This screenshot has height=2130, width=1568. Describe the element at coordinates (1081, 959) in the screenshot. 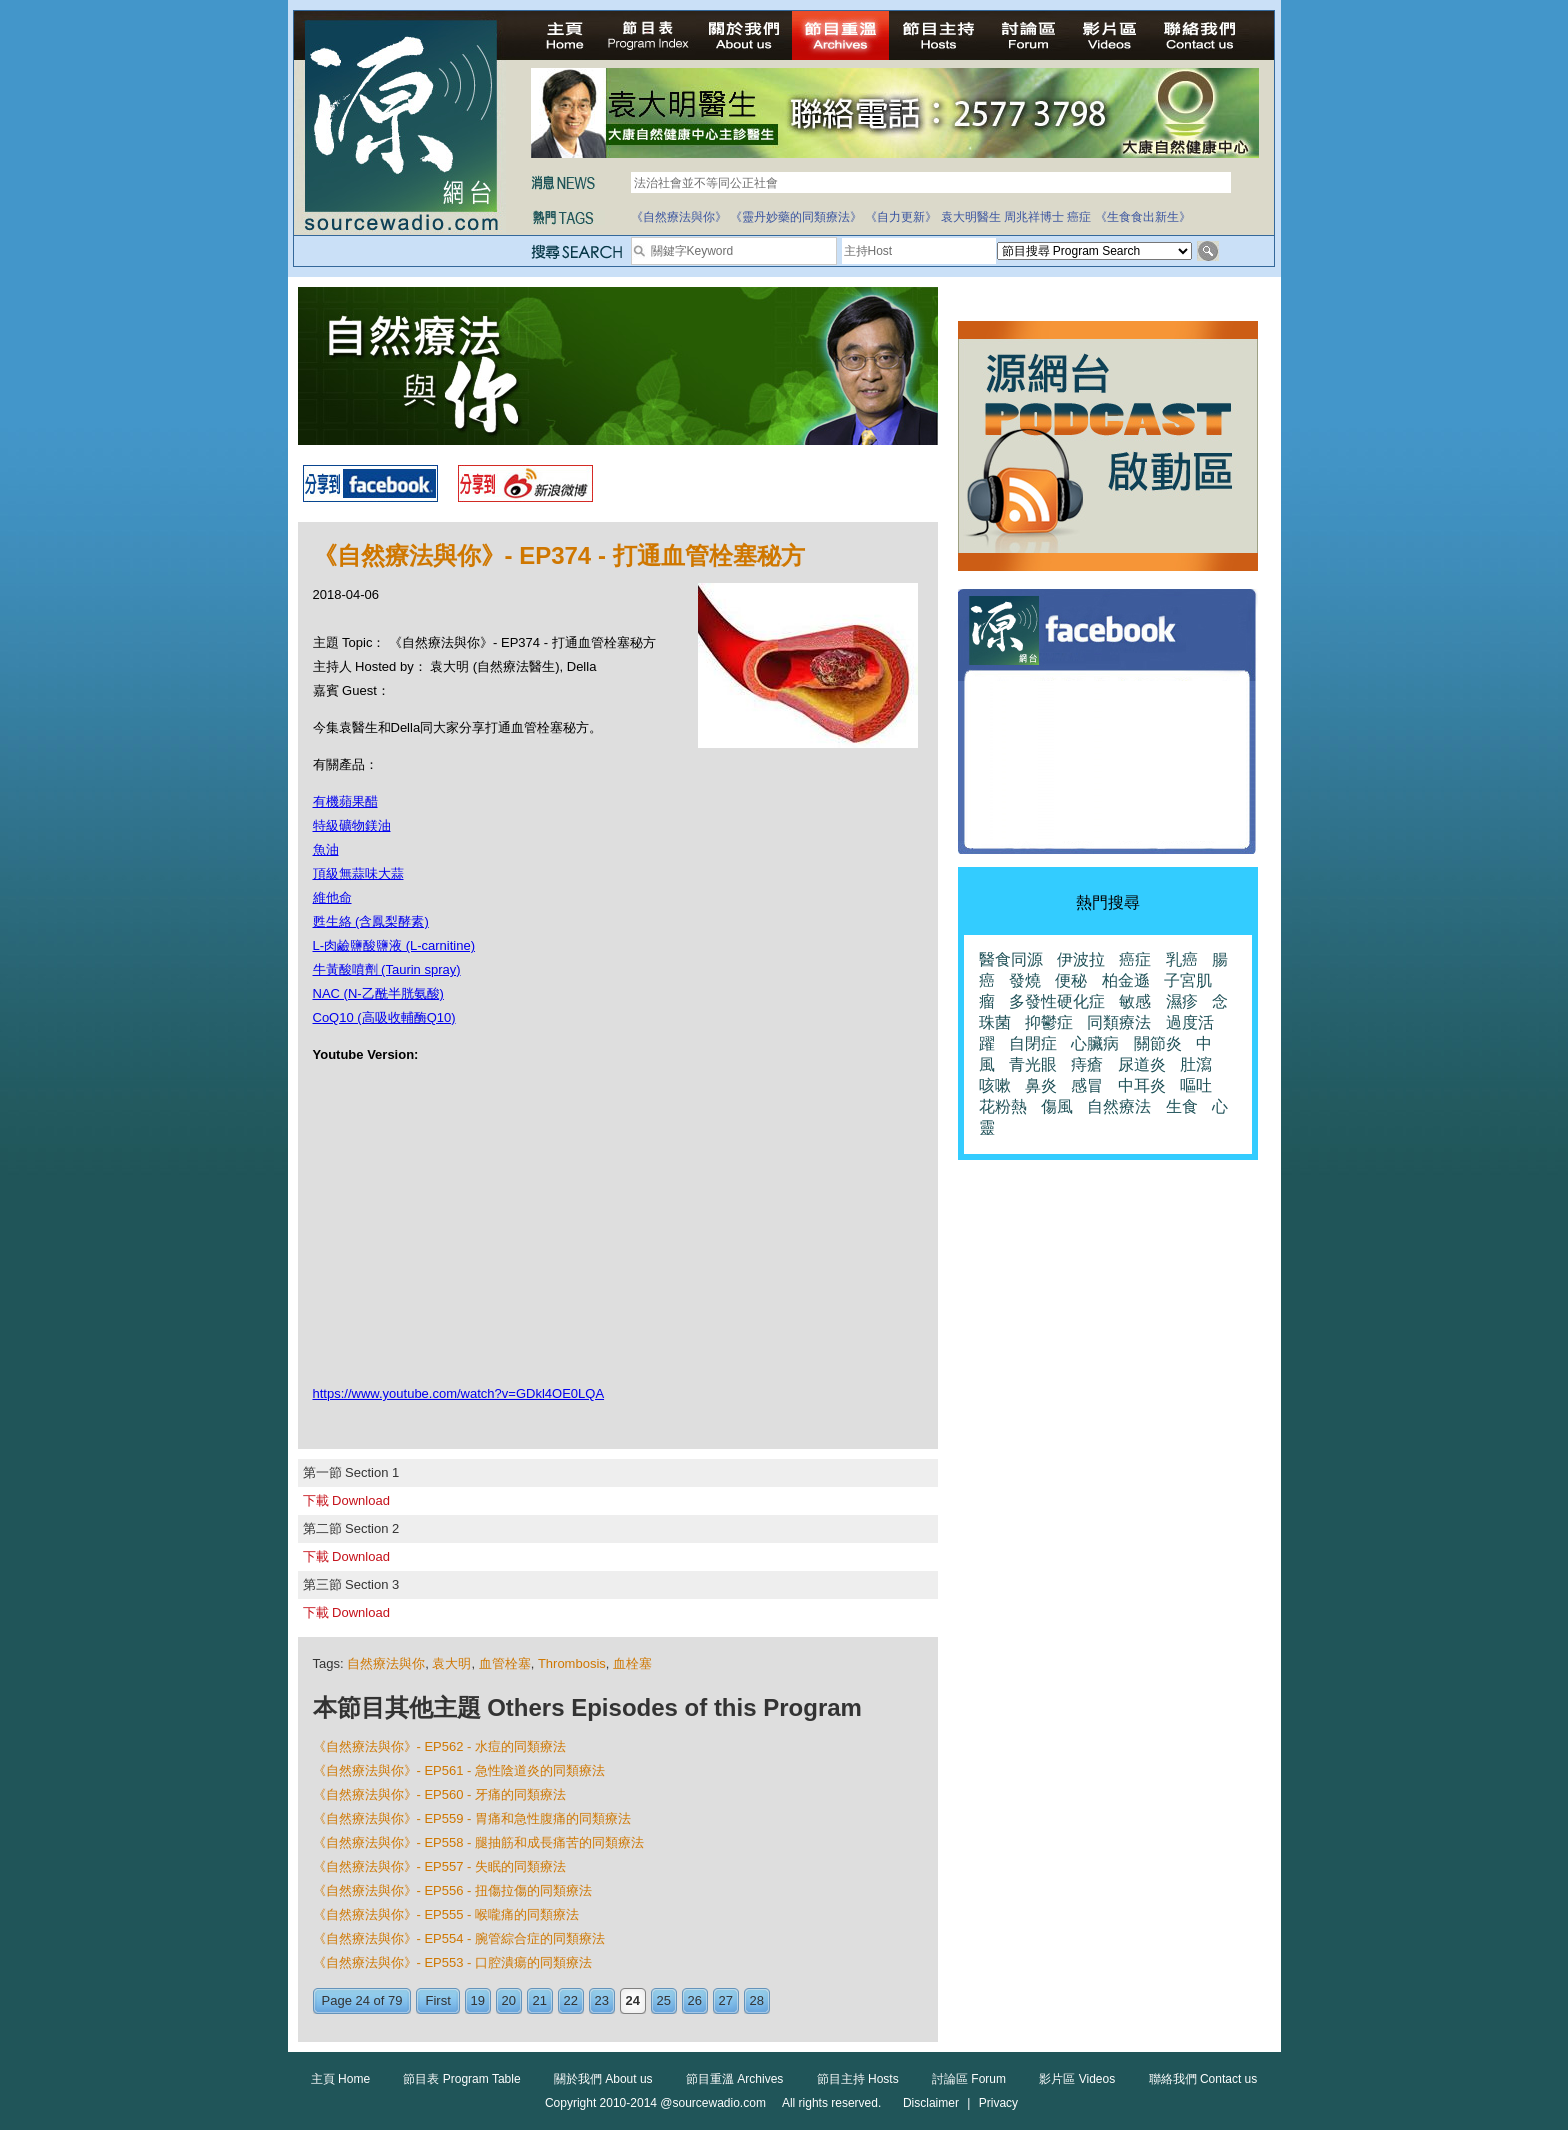

I see `伊波拉` at that location.